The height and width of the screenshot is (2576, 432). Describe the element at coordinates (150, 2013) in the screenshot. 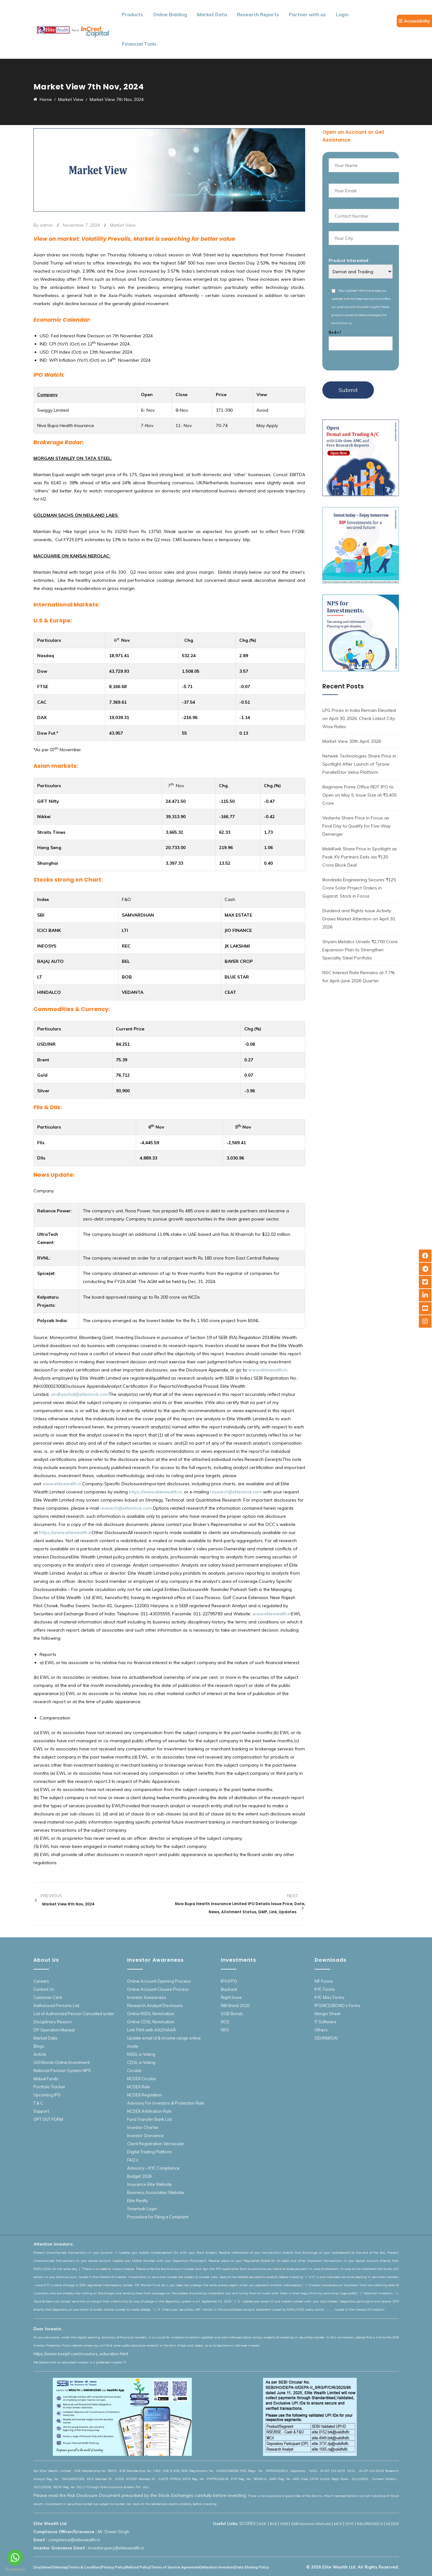

I see `Online NSDL Nomination` at that location.